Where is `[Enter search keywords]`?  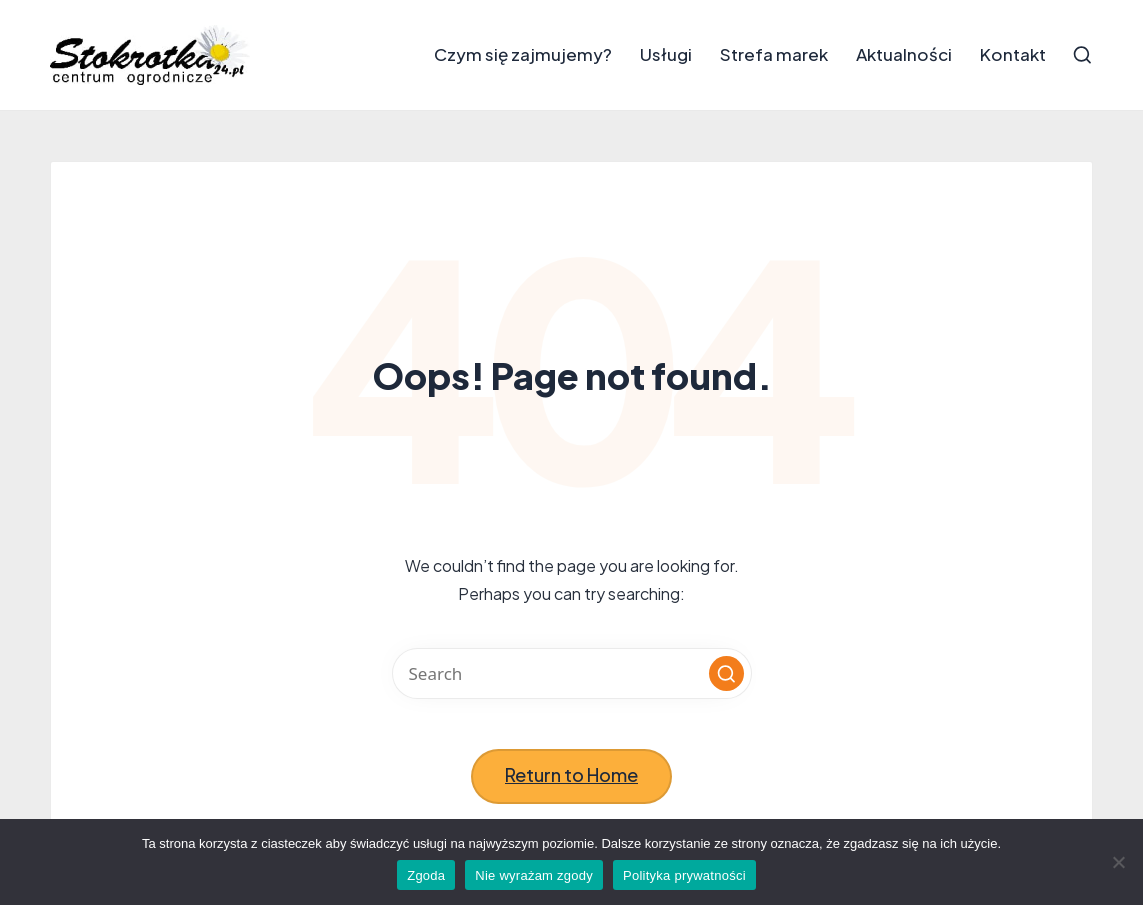 [Enter search keywords] is located at coordinates (572, 673).